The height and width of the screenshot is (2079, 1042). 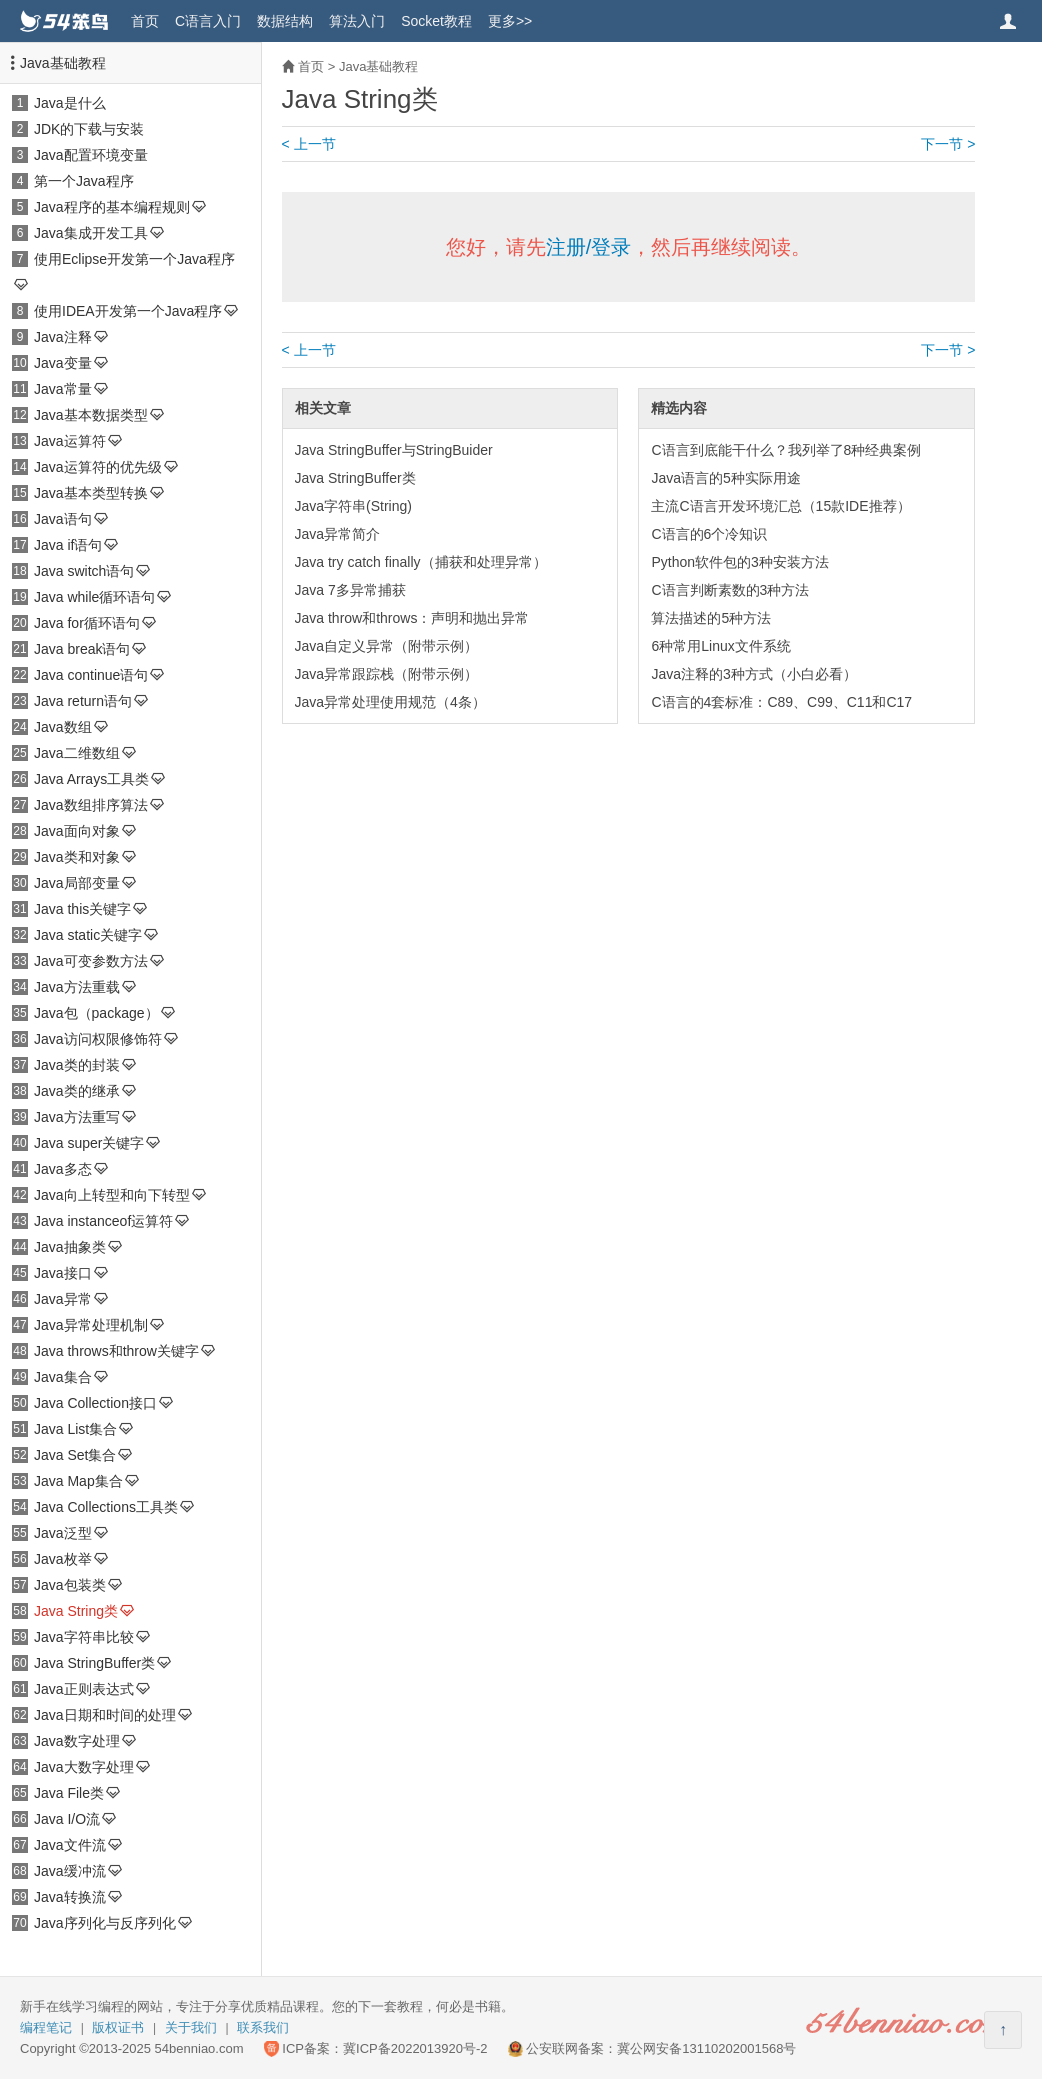 What do you see at coordinates (70, 103) in the screenshot?
I see `Java是什么` at bounding box center [70, 103].